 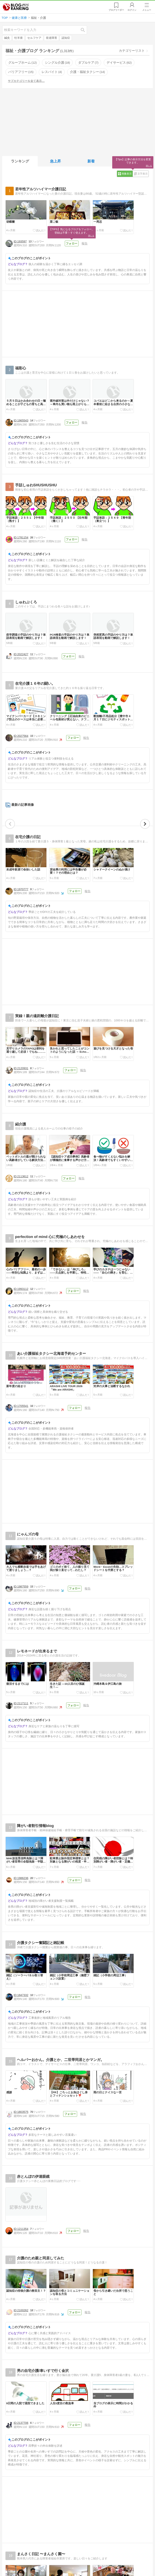 I want to click on バリアフリー, so click(x=20, y=72).